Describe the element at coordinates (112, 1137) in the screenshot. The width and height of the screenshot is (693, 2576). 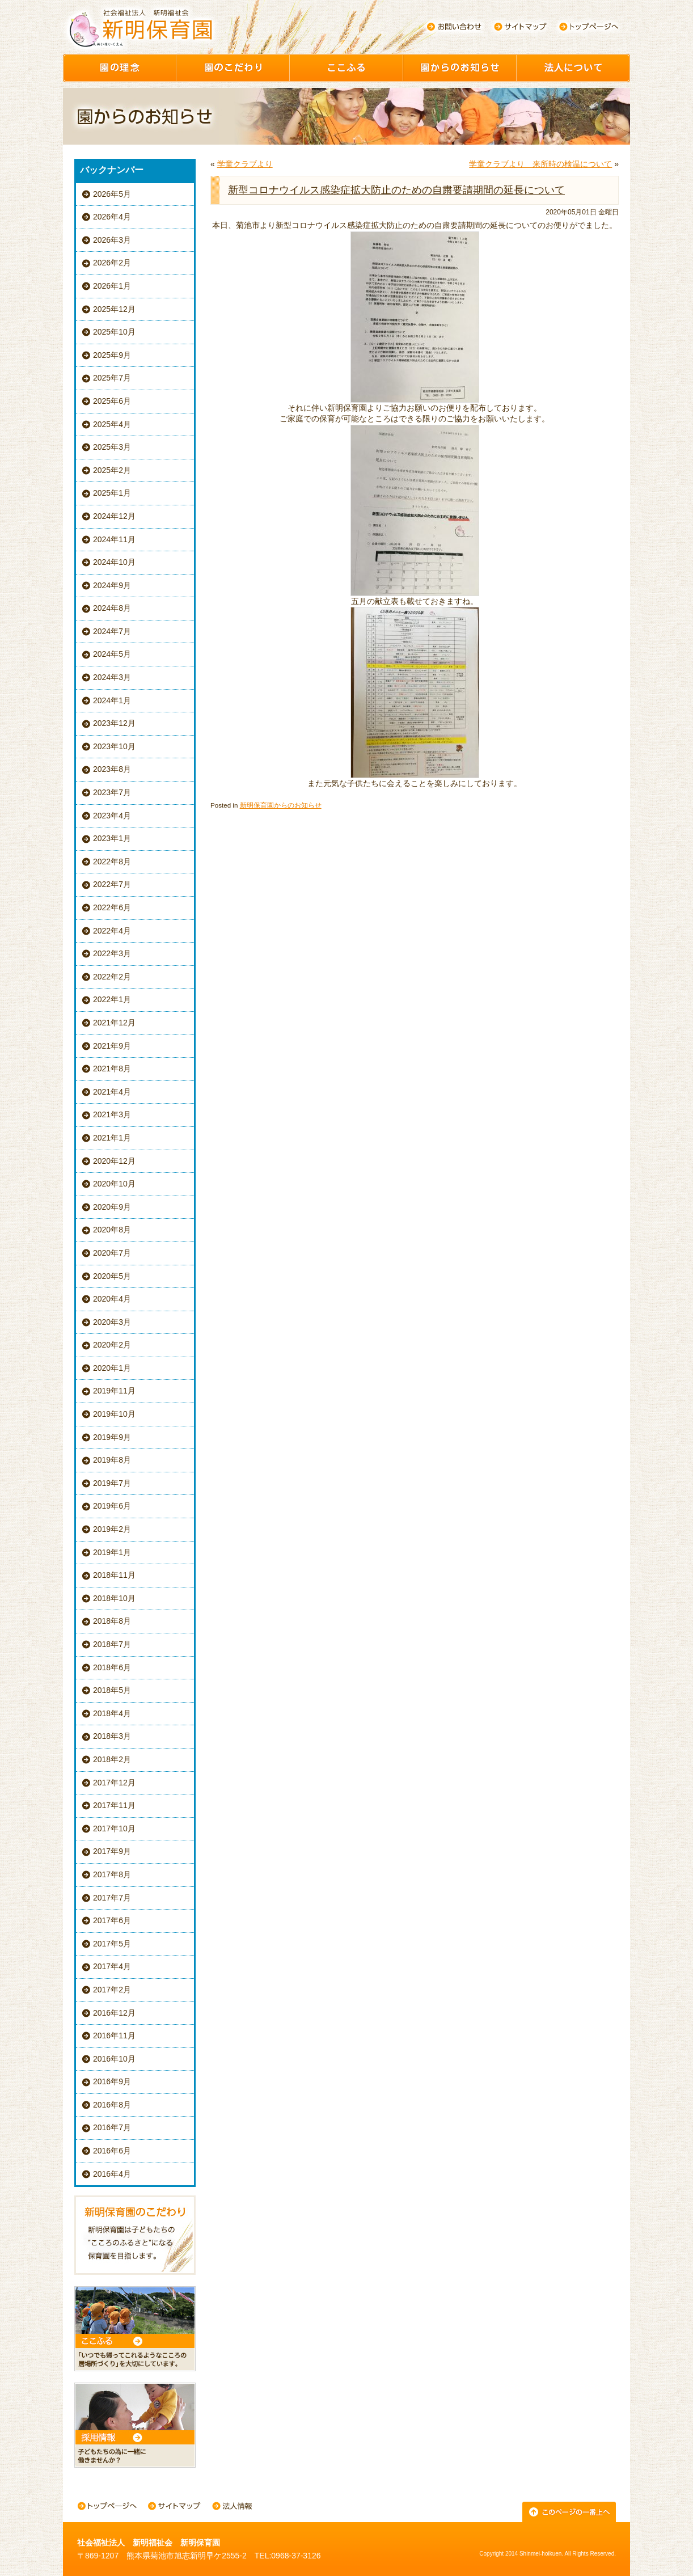
I see `2021年1月` at that location.